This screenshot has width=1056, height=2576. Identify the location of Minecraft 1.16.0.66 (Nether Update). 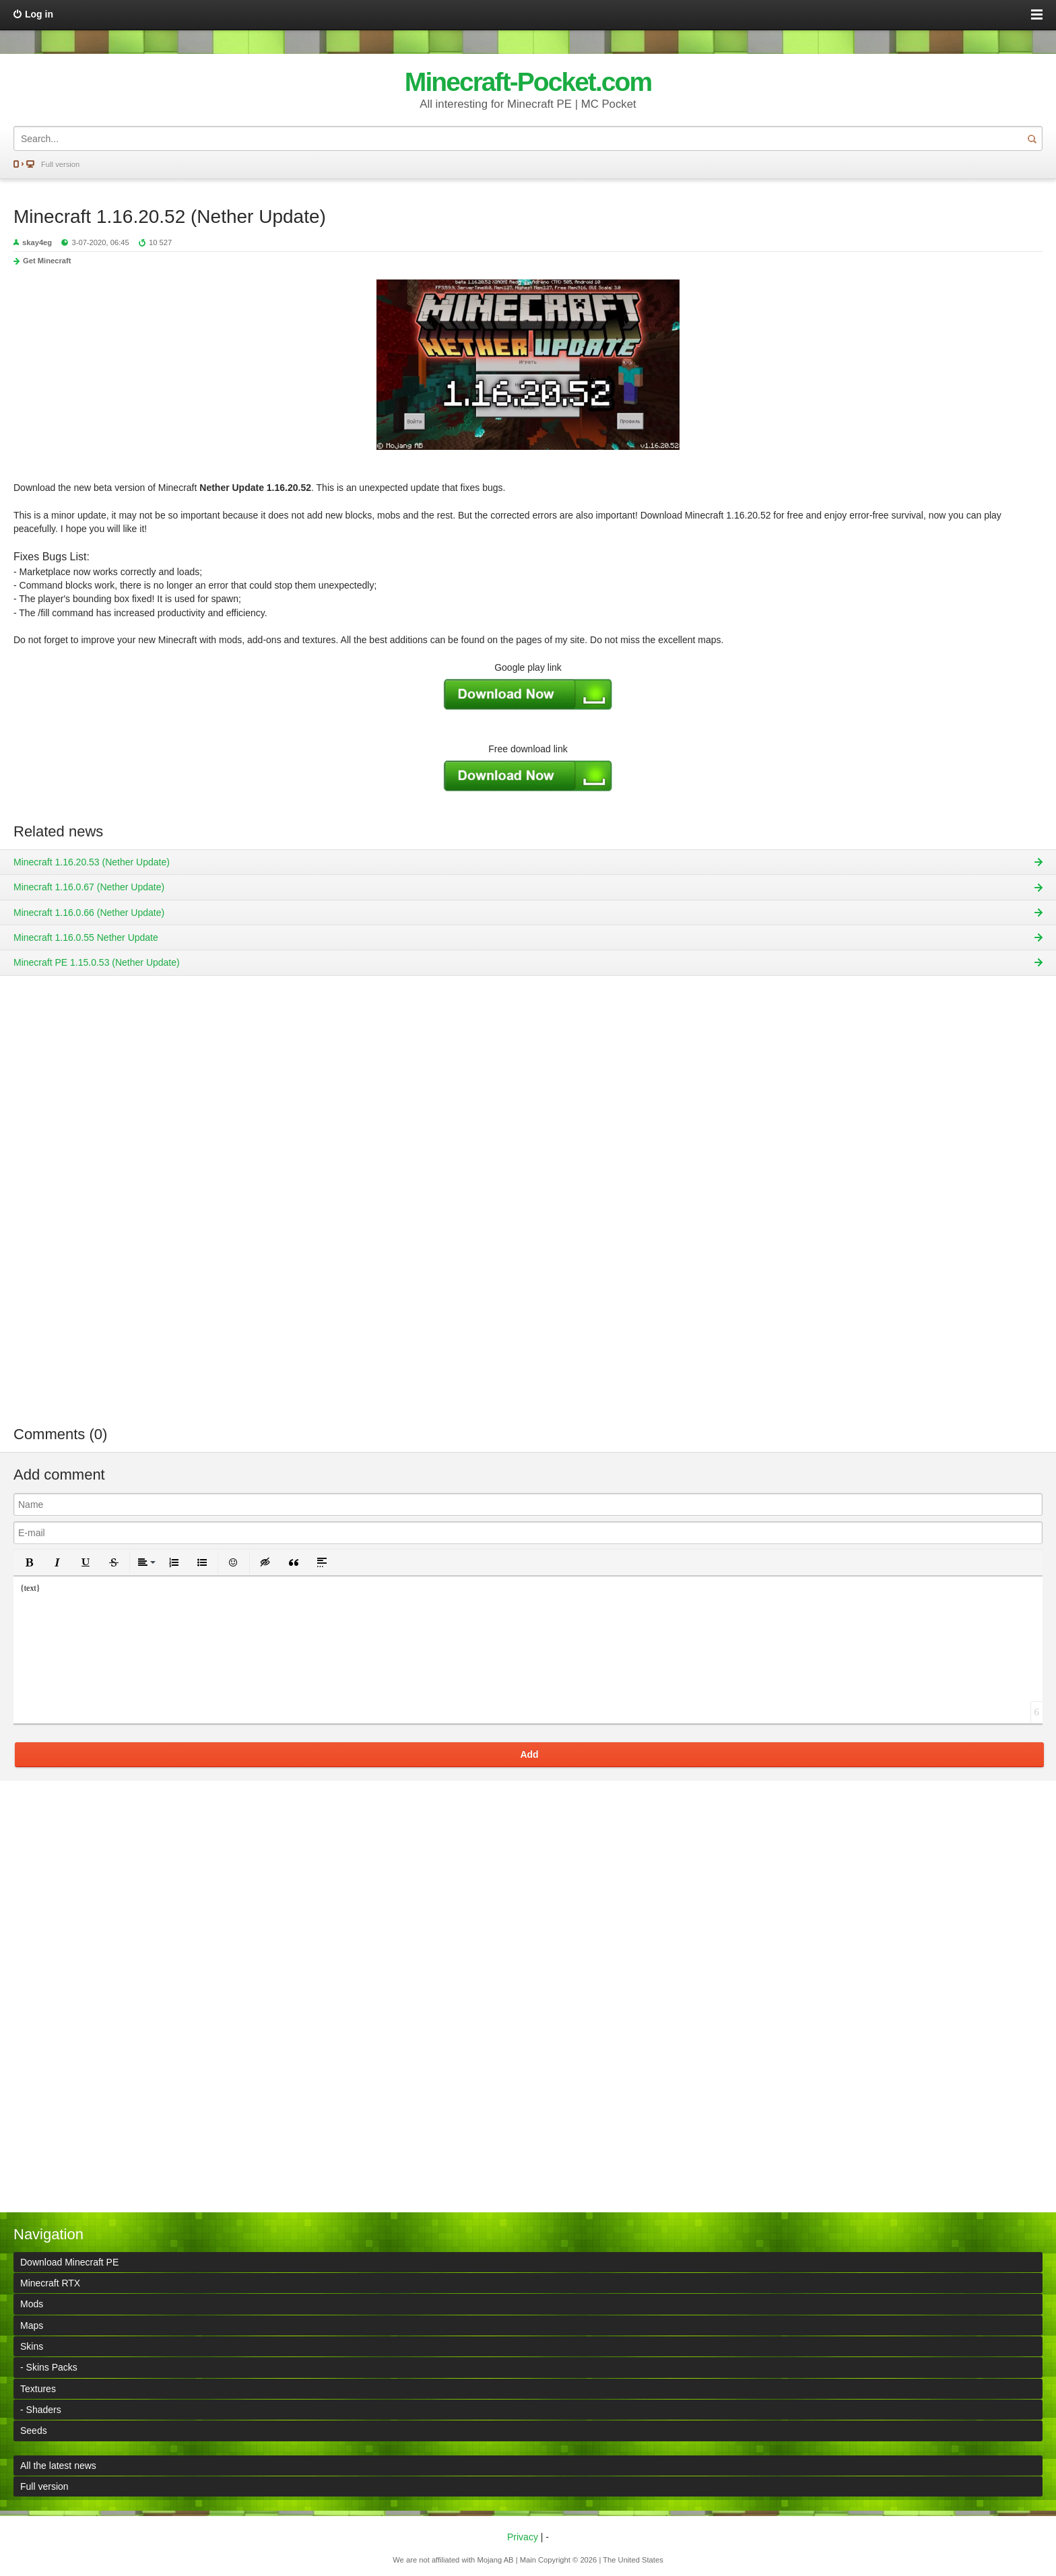
(88, 912).